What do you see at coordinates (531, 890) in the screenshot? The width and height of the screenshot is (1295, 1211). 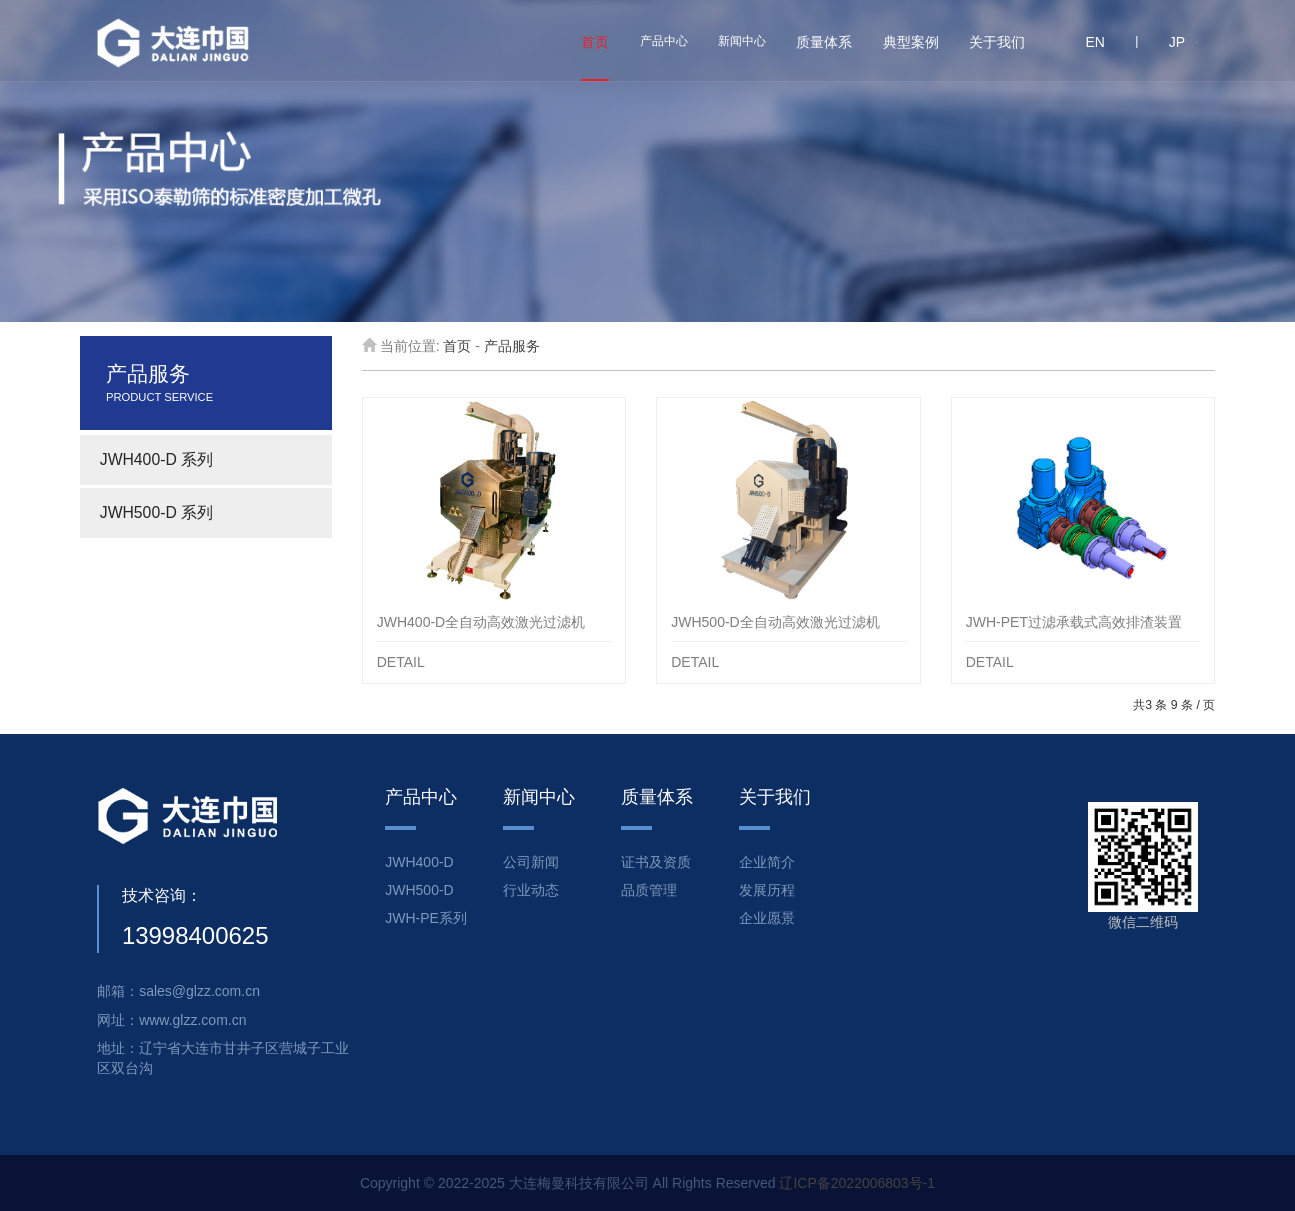 I see `行业动态` at bounding box center [531, 890].